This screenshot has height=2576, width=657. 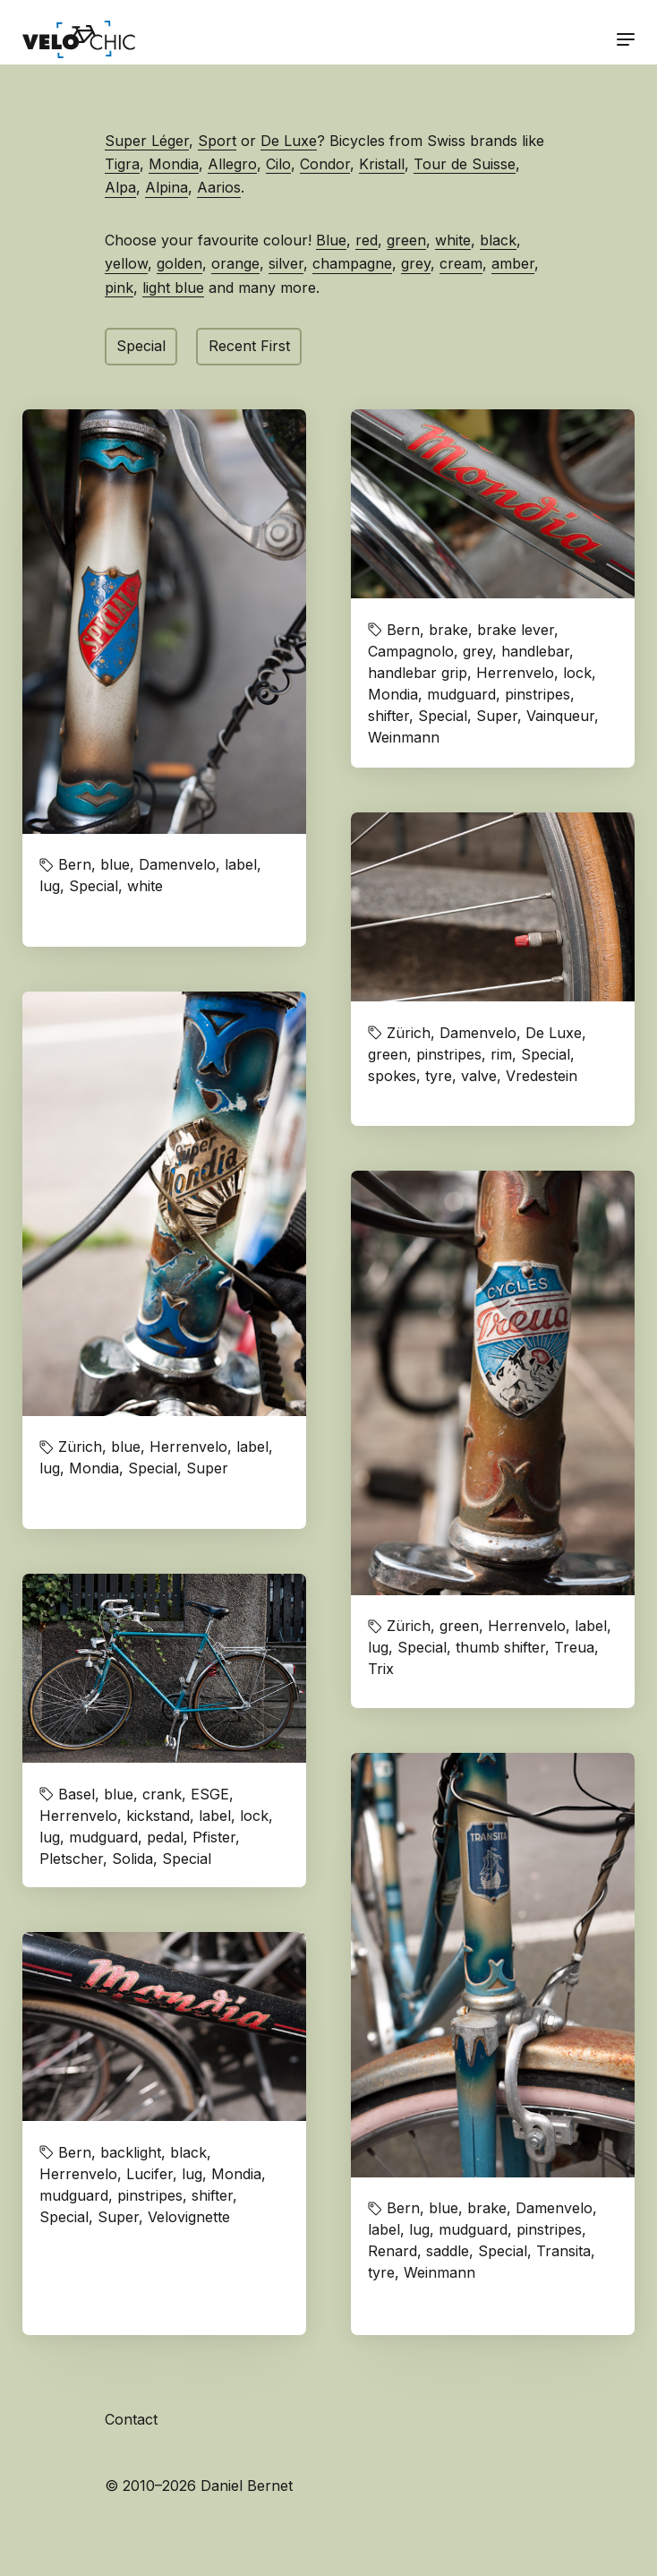 What do you see at coordinates (563, 2251) in the screenshot?
I see `Transita` at bounding box center [563, 2251].